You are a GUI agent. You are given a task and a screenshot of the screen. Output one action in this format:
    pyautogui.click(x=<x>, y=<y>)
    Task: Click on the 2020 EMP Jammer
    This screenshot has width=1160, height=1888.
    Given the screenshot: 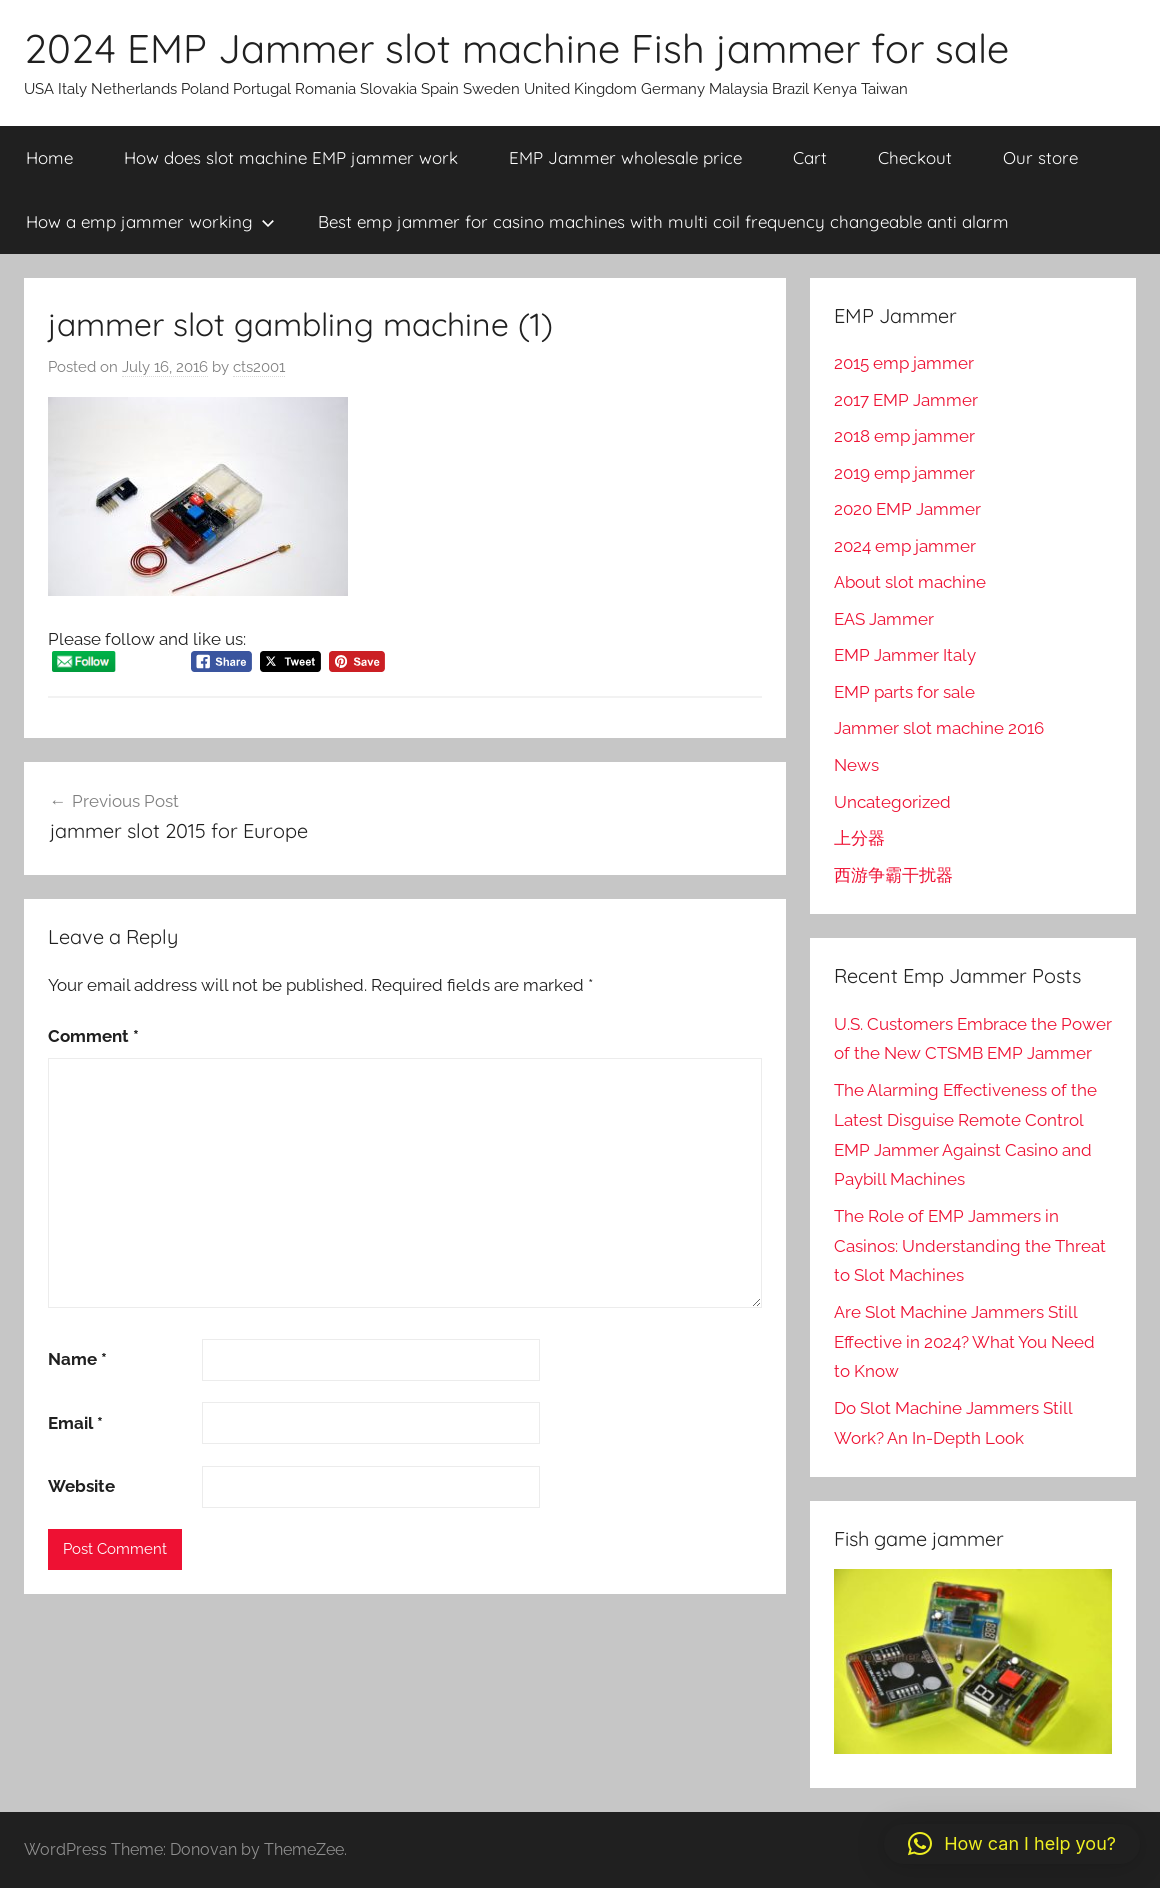 What is the action you would take?
    pyautogui.click(x=907, y=509)
    